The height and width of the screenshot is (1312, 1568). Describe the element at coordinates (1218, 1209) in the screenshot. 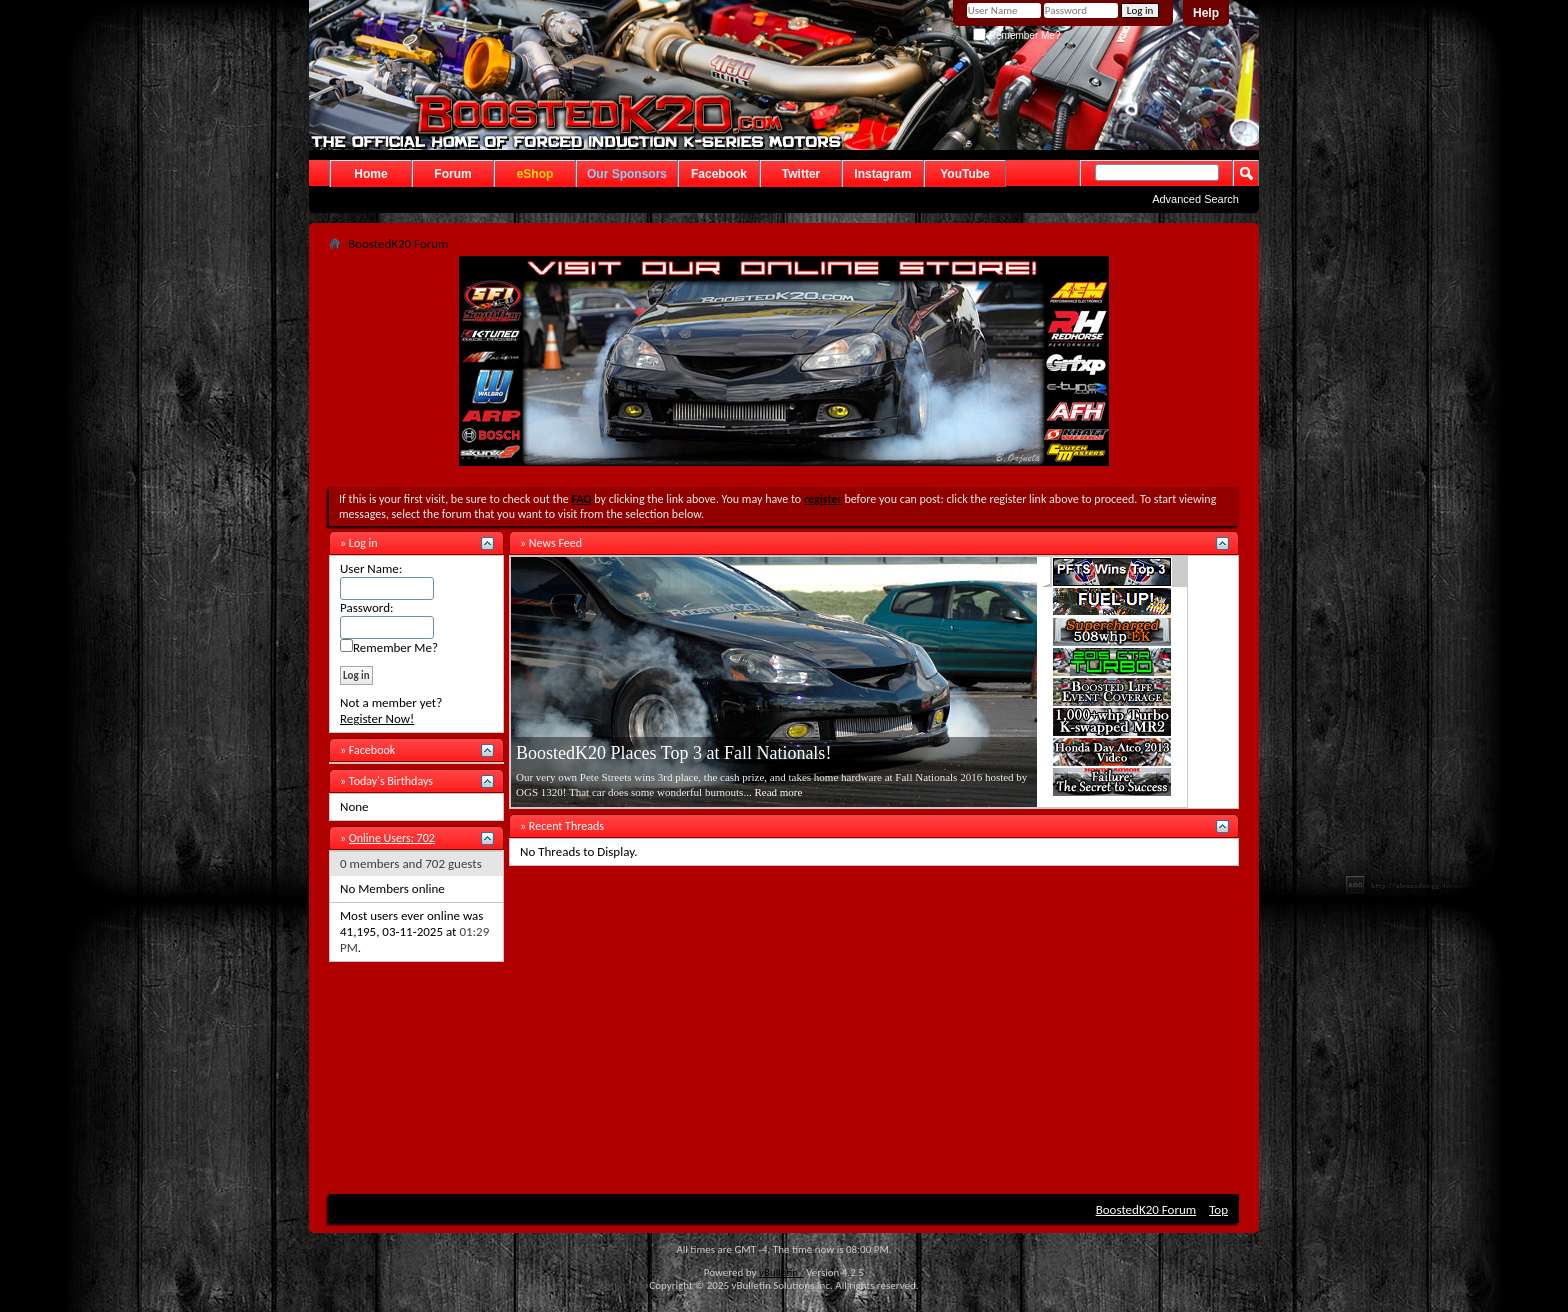

I see `Top` at that location.